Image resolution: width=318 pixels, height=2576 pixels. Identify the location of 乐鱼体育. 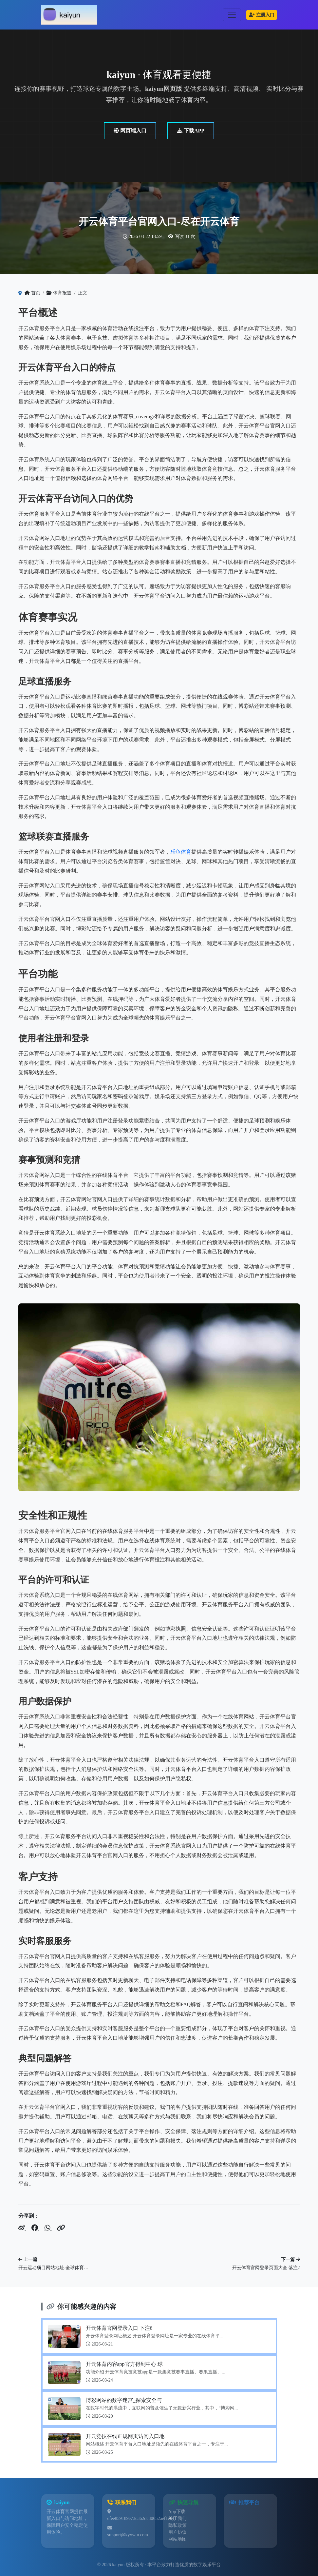
(180, 852).